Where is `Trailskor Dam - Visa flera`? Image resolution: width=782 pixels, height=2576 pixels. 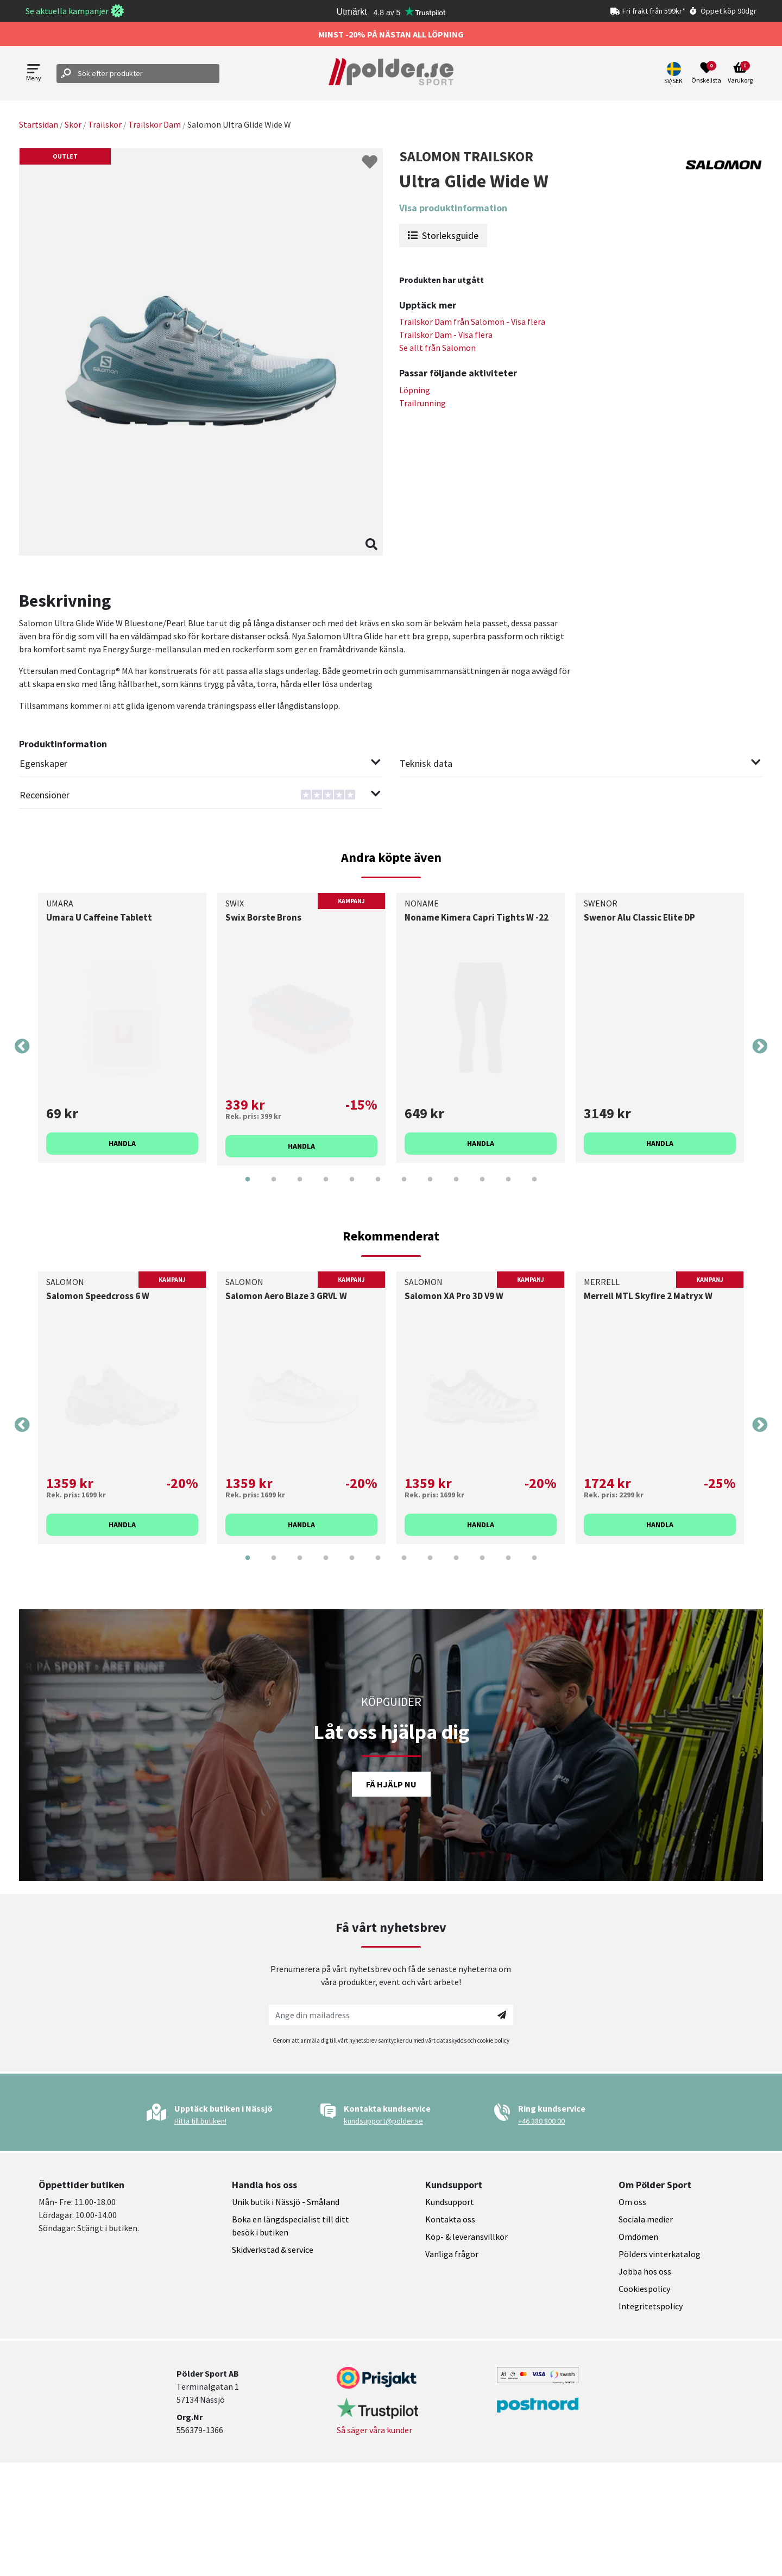
Trailskor Dam - Visa flera is located at coordinates (446, 334).